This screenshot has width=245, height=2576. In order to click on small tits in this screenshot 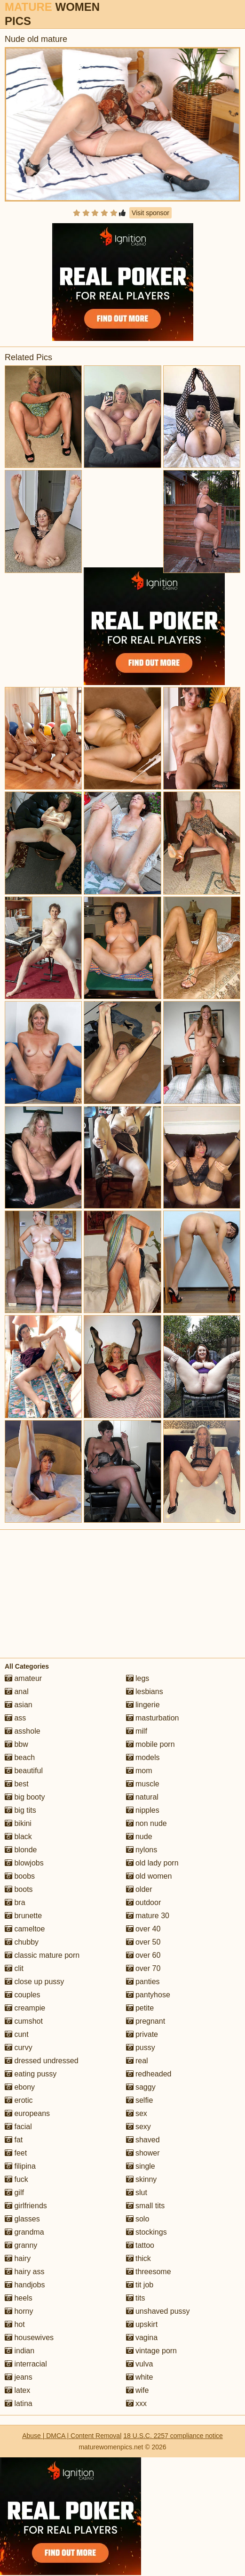, I will do `click(145, 2206)`.